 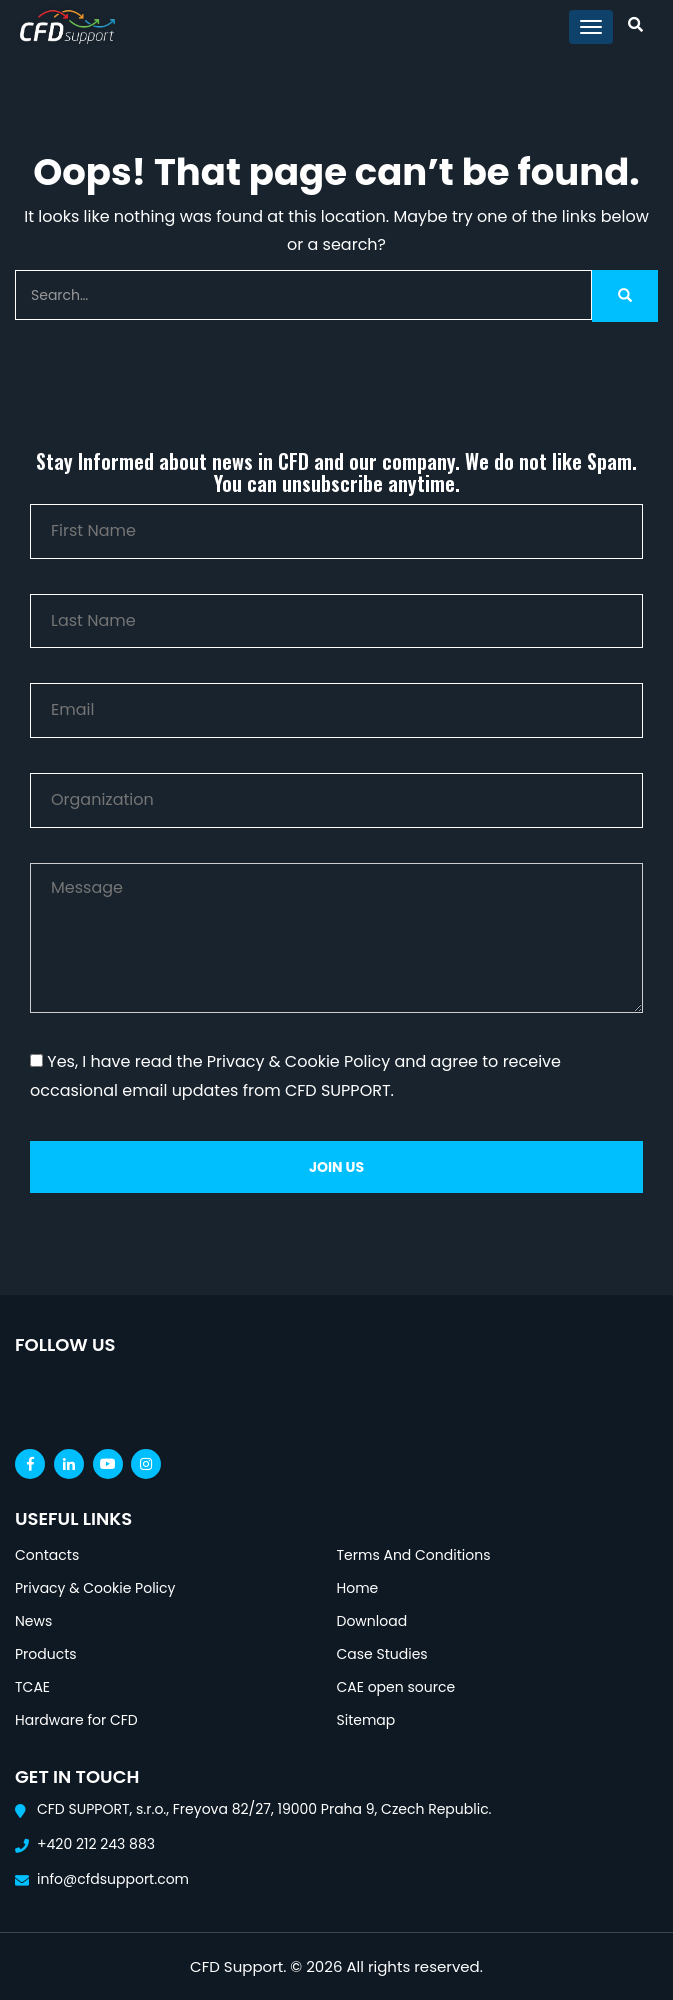 What do you see at coordinates (396, 1687) in the screenshot?
I see `CAE open source` at bounding box center [396, 1687].